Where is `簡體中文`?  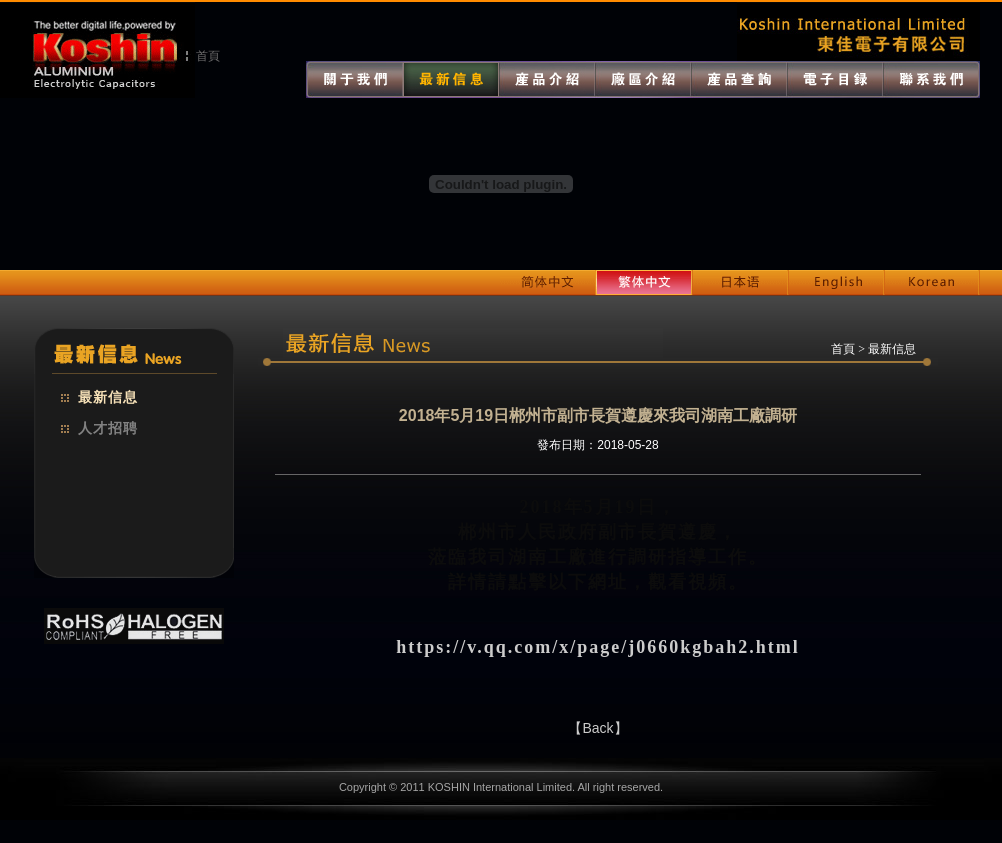 簡體中文 is located at coordinates (548, 283).